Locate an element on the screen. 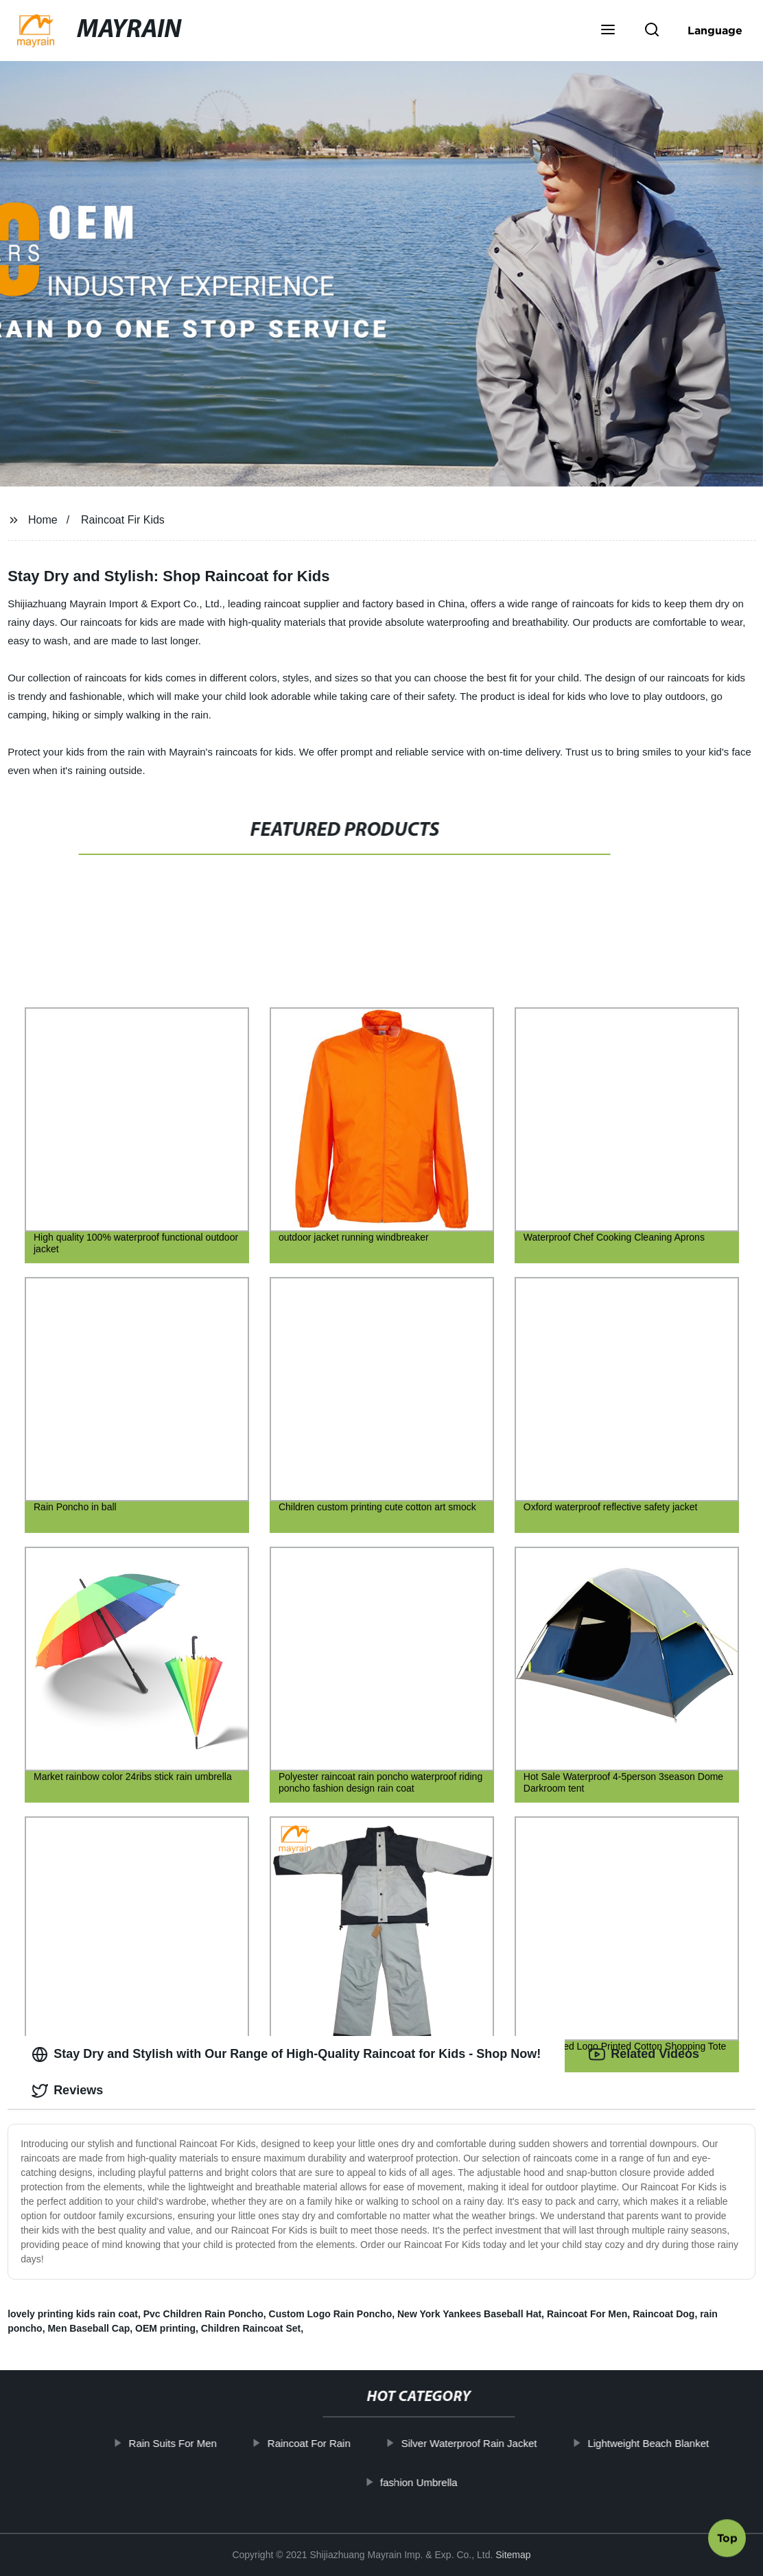  OEM printing is located at coordinates (165, 2328).